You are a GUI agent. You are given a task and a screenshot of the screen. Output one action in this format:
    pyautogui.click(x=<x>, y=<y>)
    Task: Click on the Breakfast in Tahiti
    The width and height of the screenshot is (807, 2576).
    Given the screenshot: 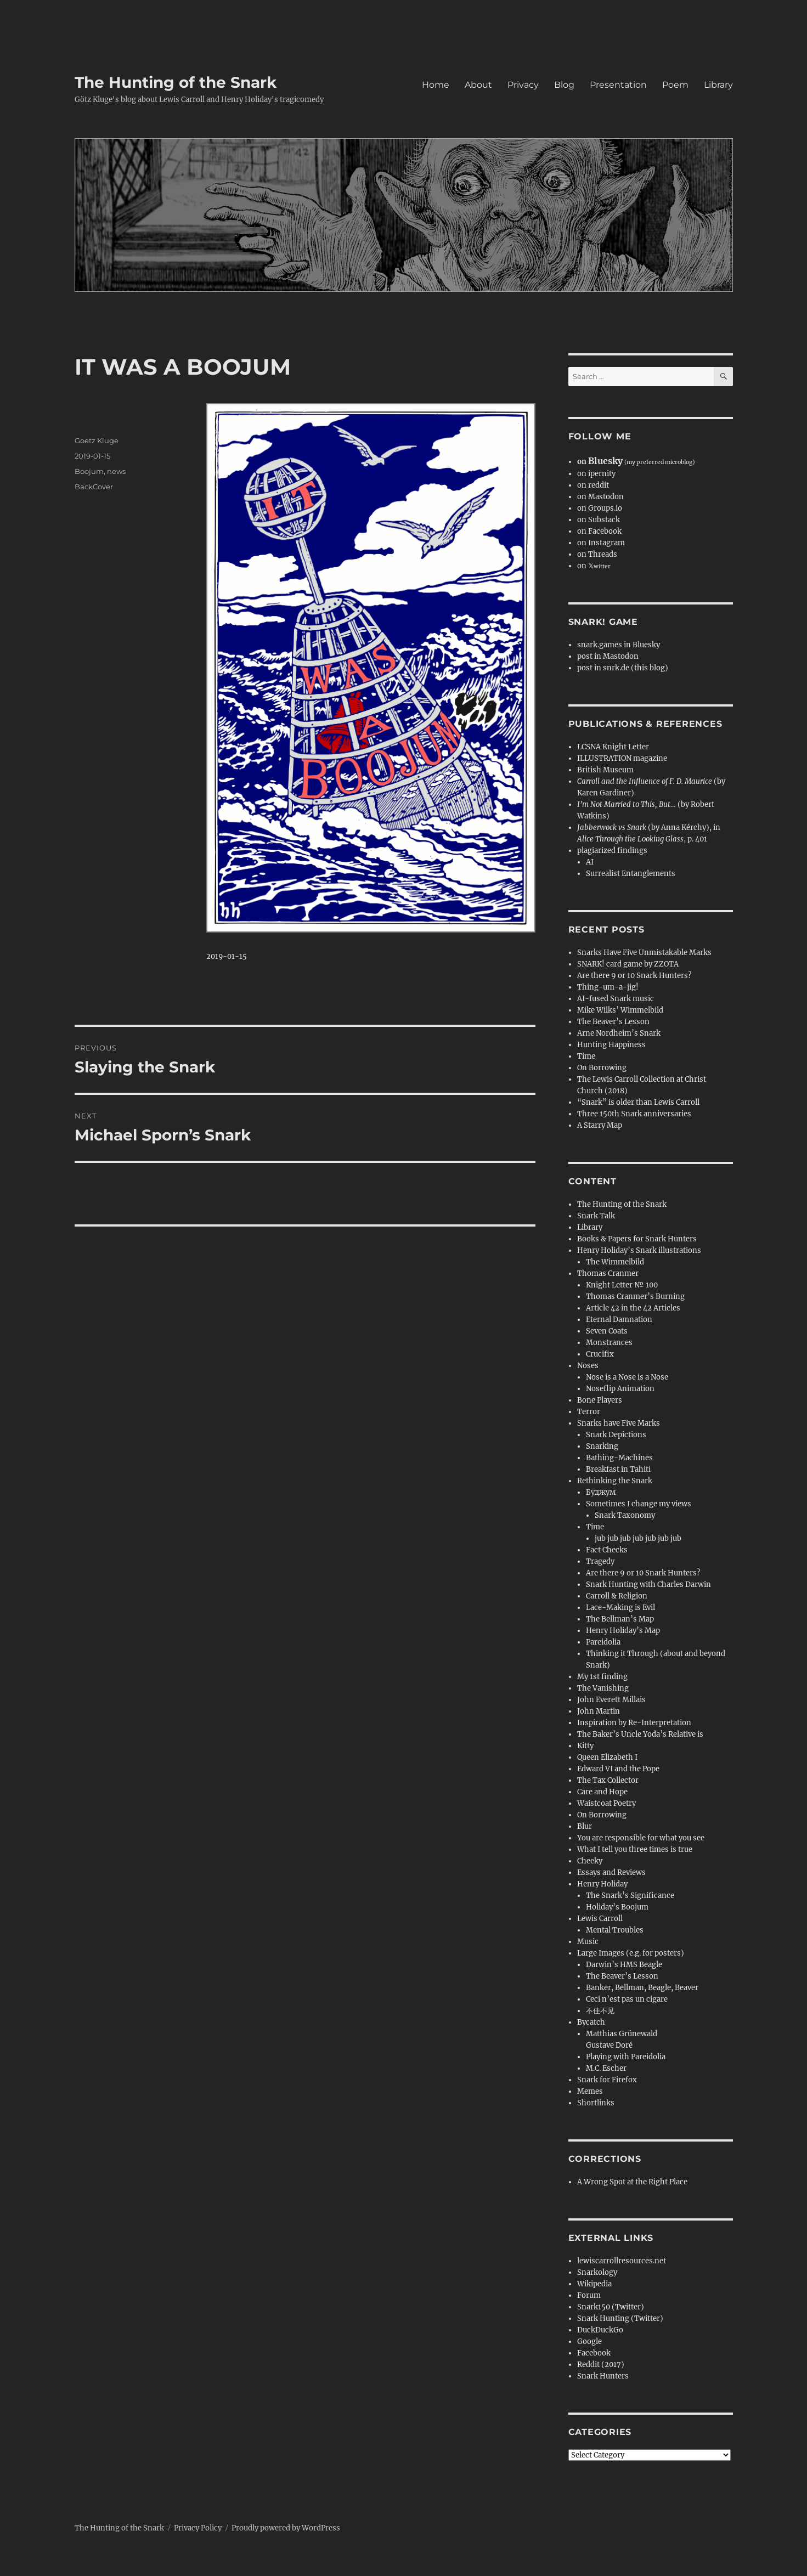 What is the action you would take?
    pyautogui.click(x=618, y=1469)
    